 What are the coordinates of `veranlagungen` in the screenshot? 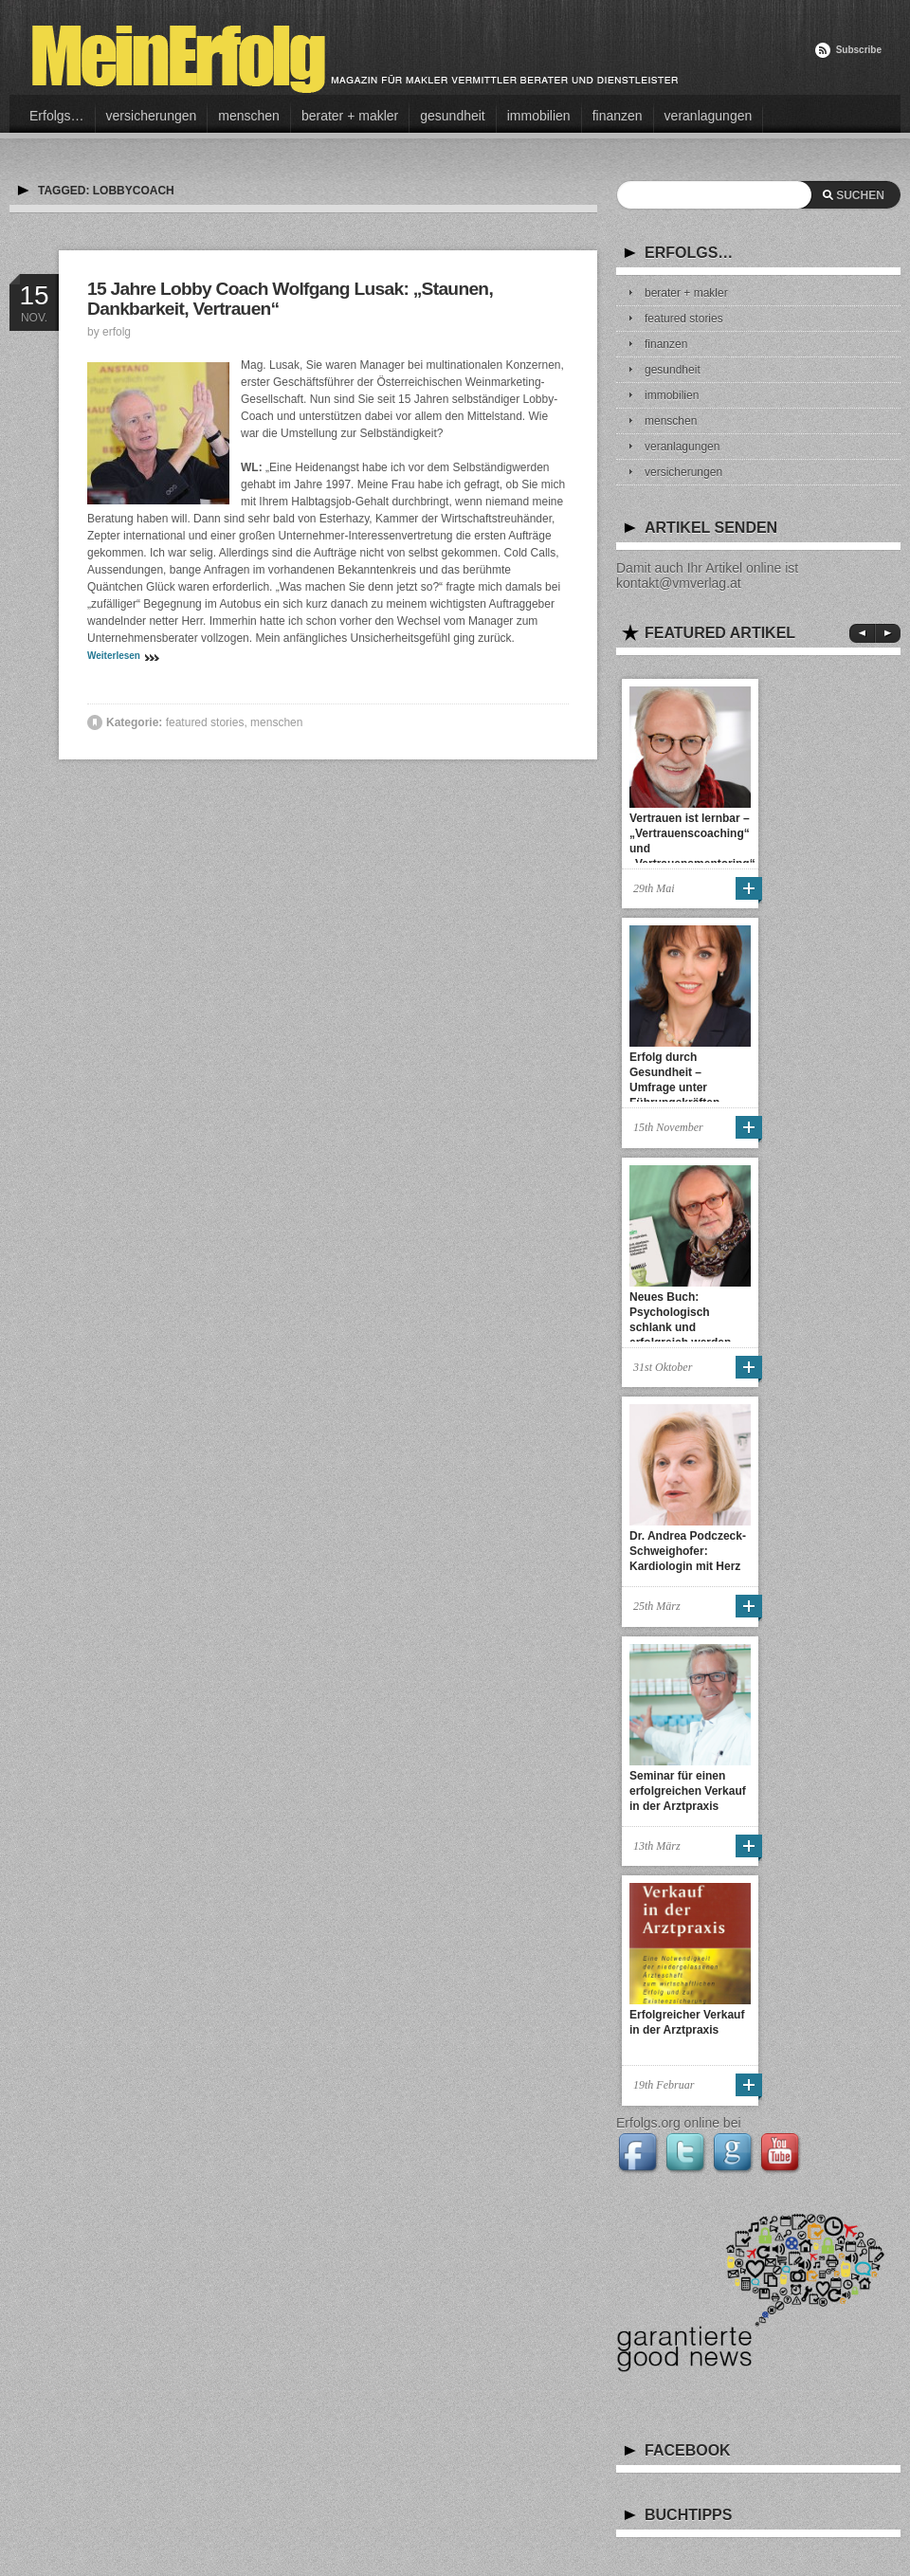 It's located at (708, 115).